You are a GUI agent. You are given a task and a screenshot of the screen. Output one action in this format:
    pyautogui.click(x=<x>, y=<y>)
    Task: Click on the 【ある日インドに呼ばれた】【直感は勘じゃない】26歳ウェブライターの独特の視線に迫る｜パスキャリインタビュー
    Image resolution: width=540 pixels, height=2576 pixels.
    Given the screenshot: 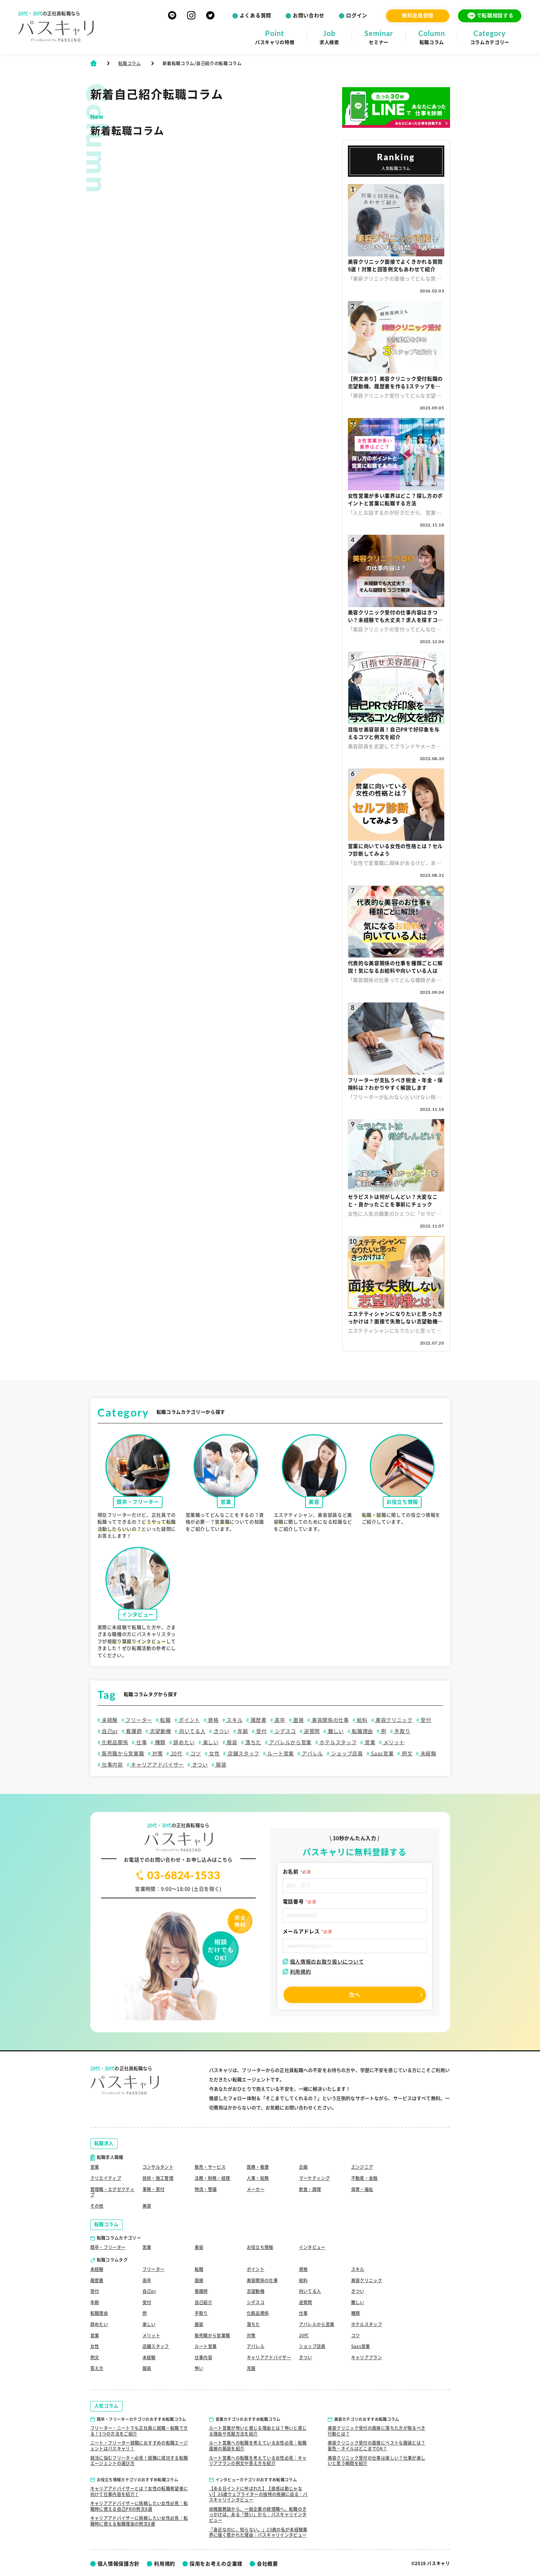 What is the action you would take?
    pyautogui.click(x=258, y=2494)
    